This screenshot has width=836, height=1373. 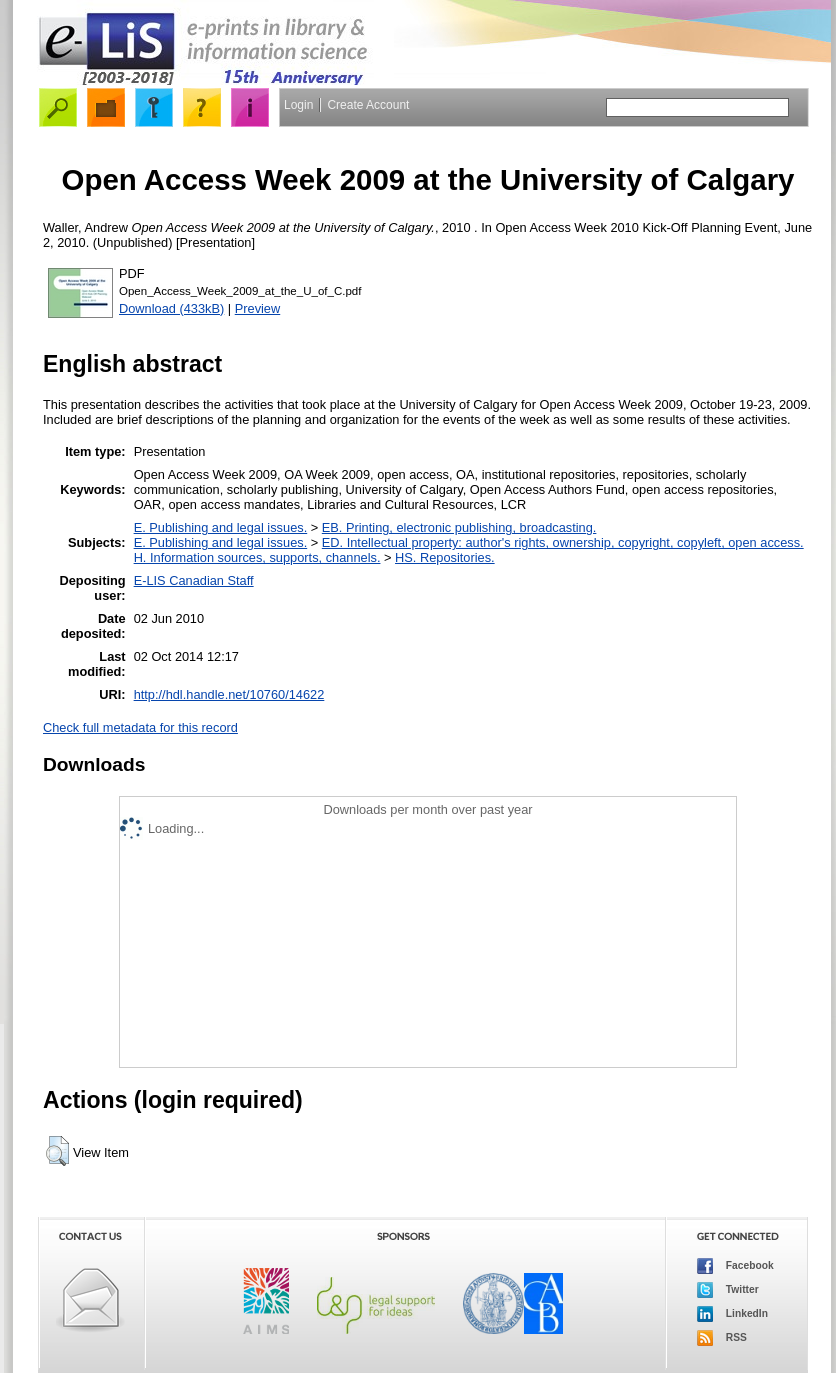 What do you see at coordinates (445, 557) in the screenshot?
I see `HS. Repositories.` at bounding box center [445, 557].